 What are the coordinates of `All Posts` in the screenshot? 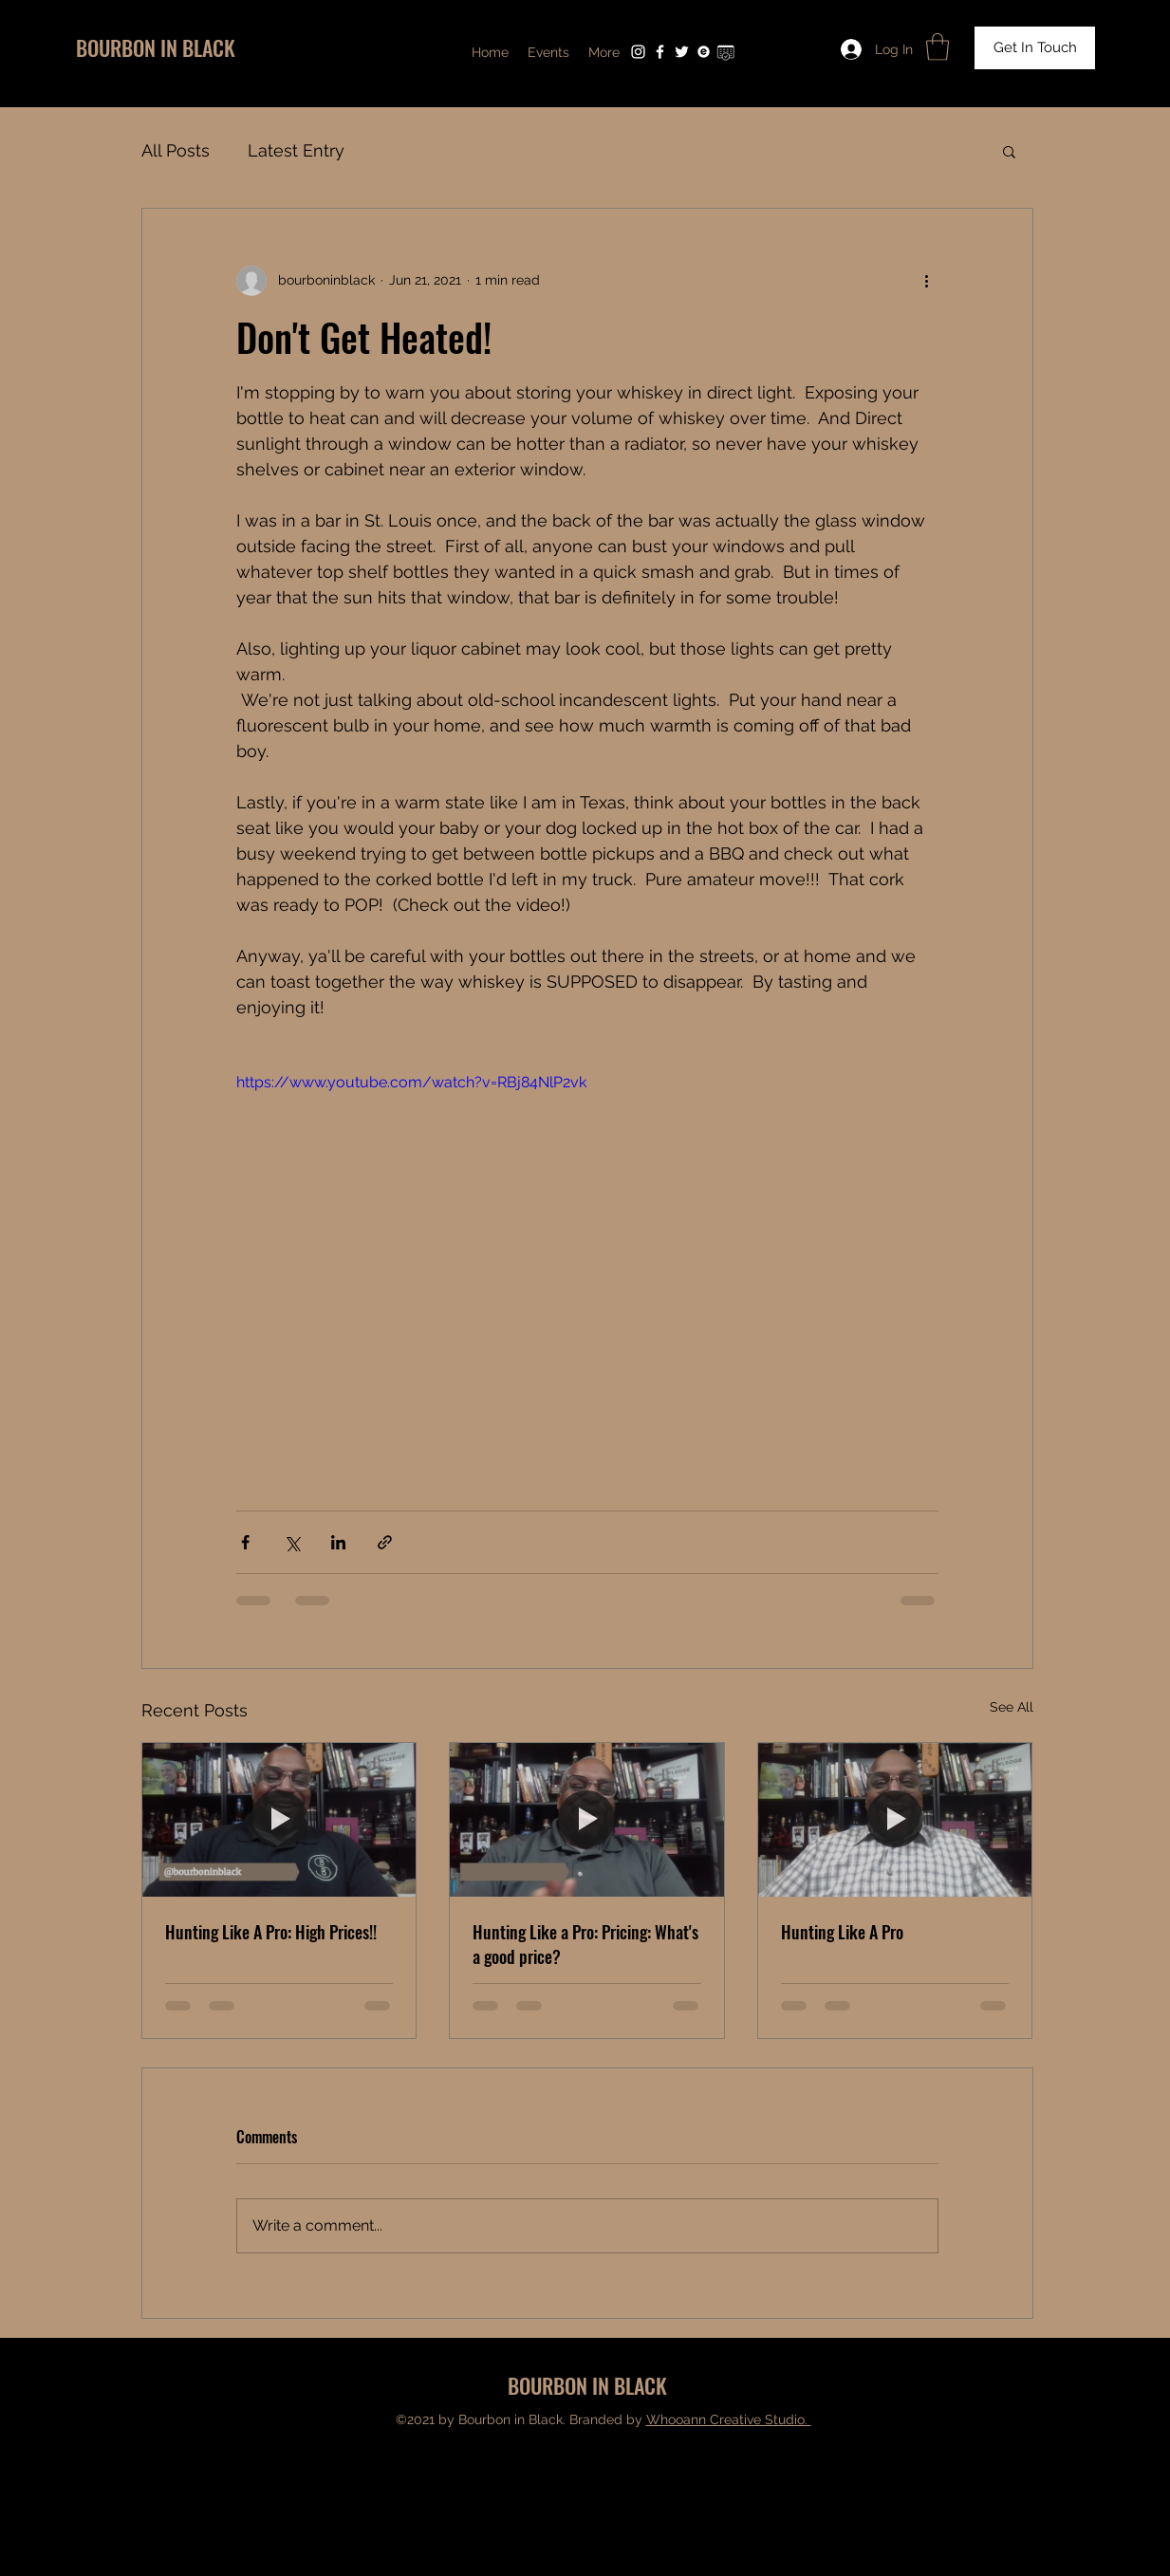 It's located at (175, 150).